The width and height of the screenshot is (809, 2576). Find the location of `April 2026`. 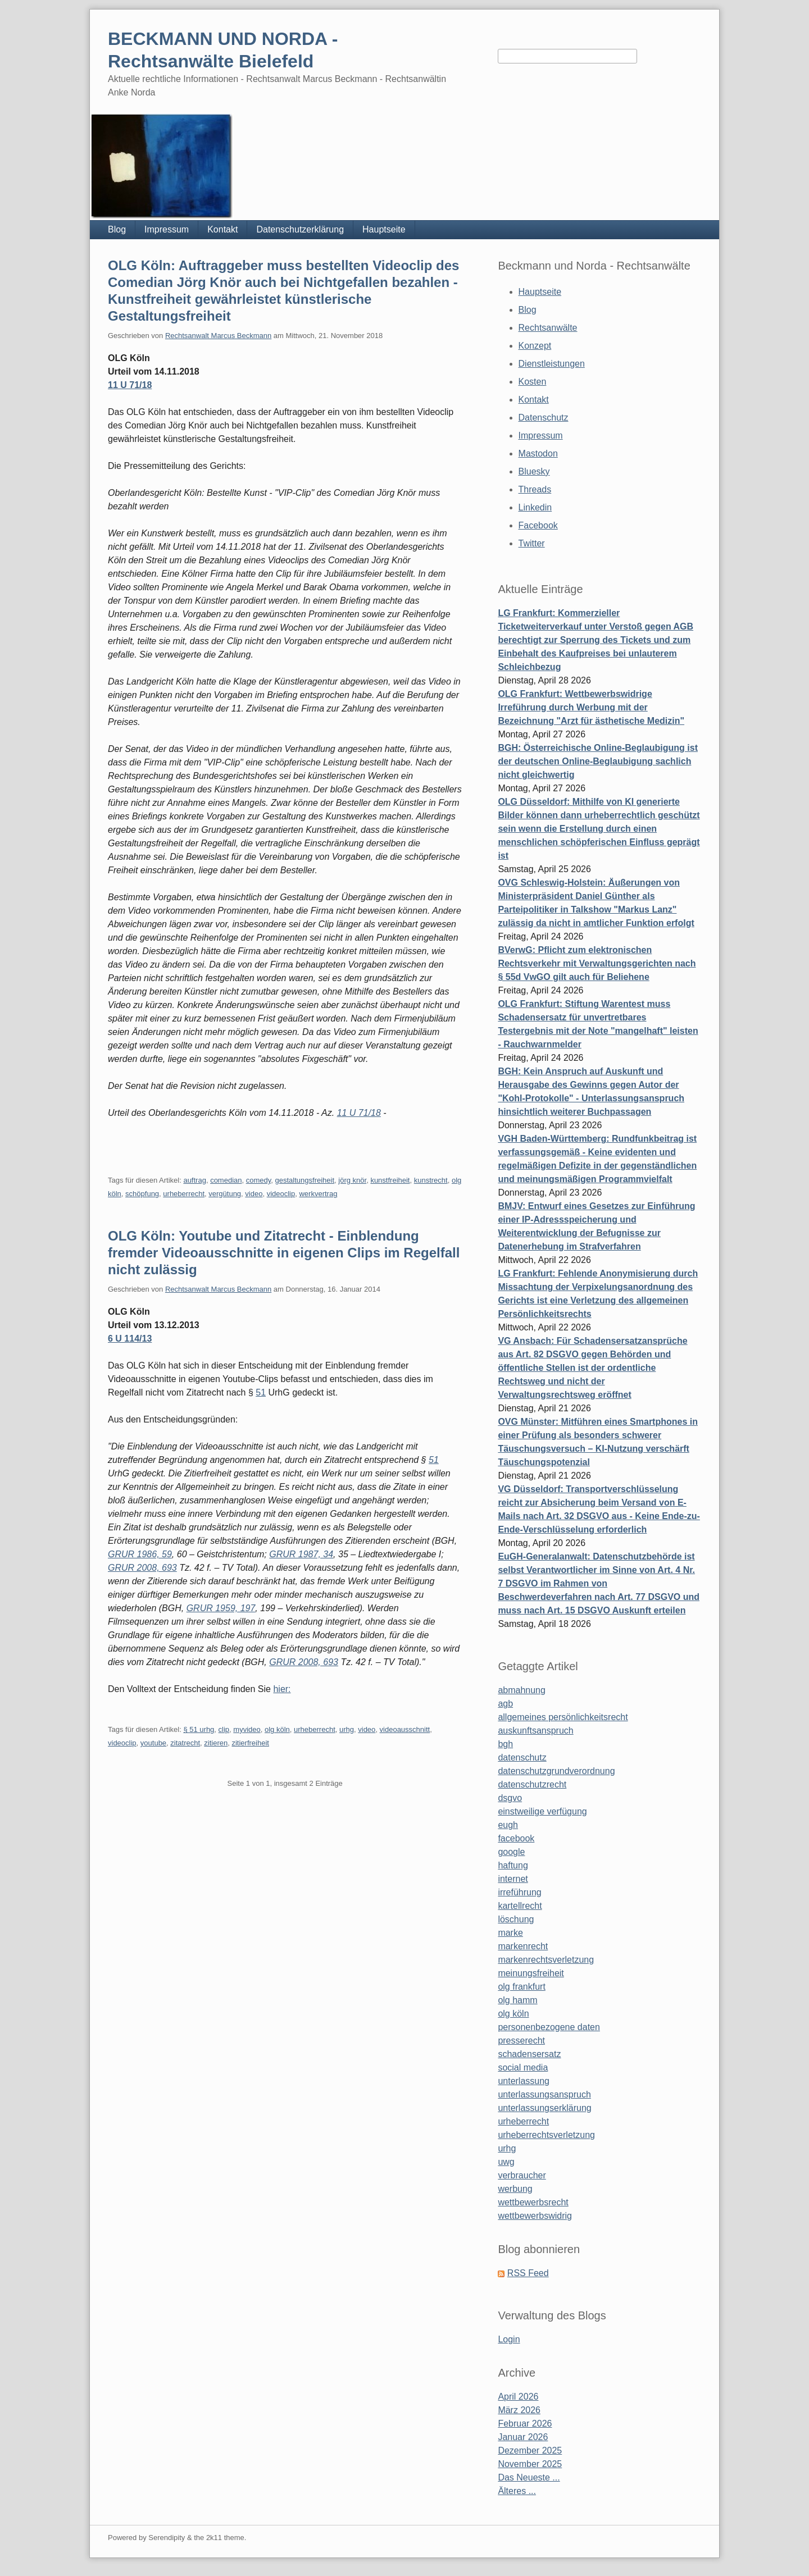

April 2026 is located at coordinates (518, 2396).